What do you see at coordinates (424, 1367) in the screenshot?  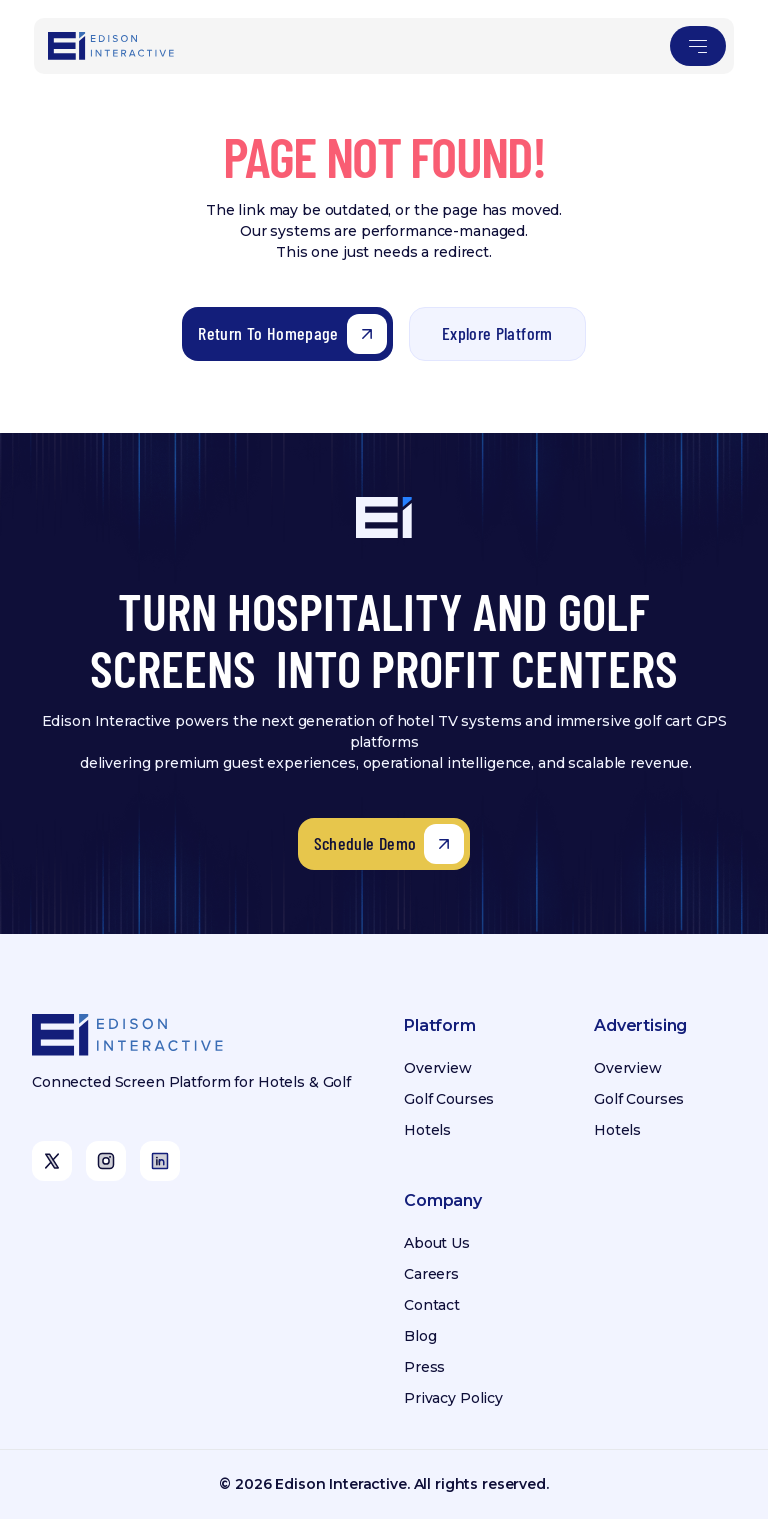 I see `Press` at bounding box center [424, 1367].